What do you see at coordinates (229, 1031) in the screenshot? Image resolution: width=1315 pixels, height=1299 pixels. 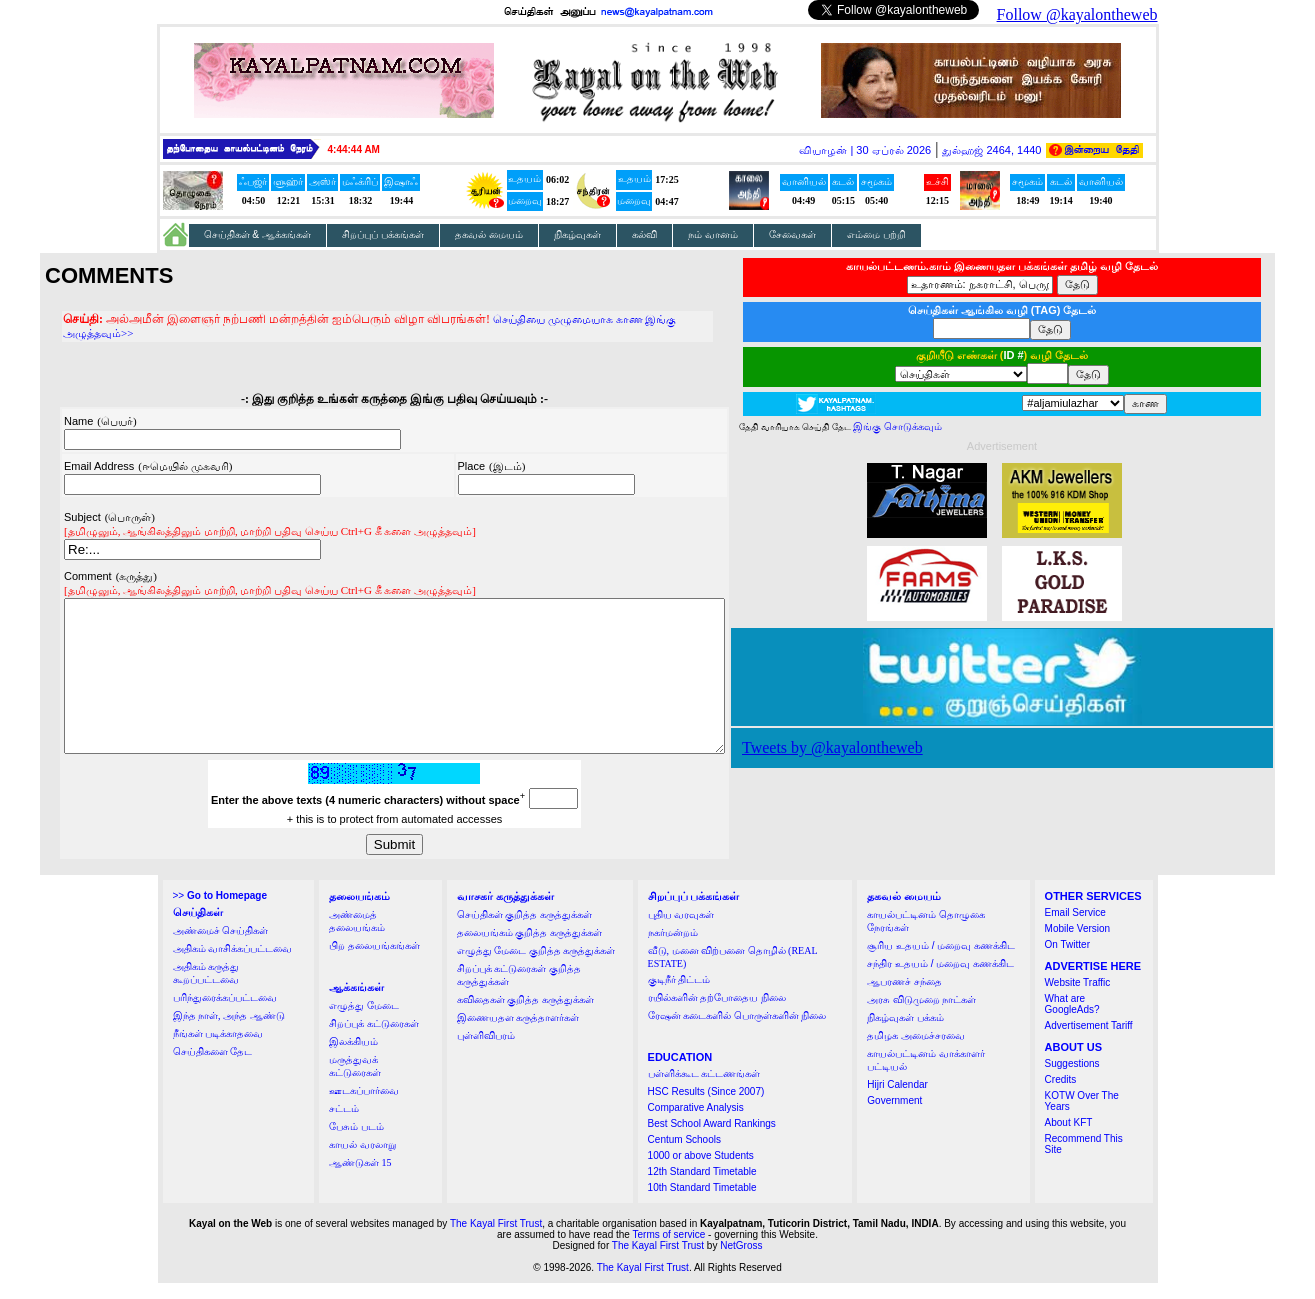 I see `இந்த நாள், அந்த ஆண்டு` at bounding box center [229, 1031].